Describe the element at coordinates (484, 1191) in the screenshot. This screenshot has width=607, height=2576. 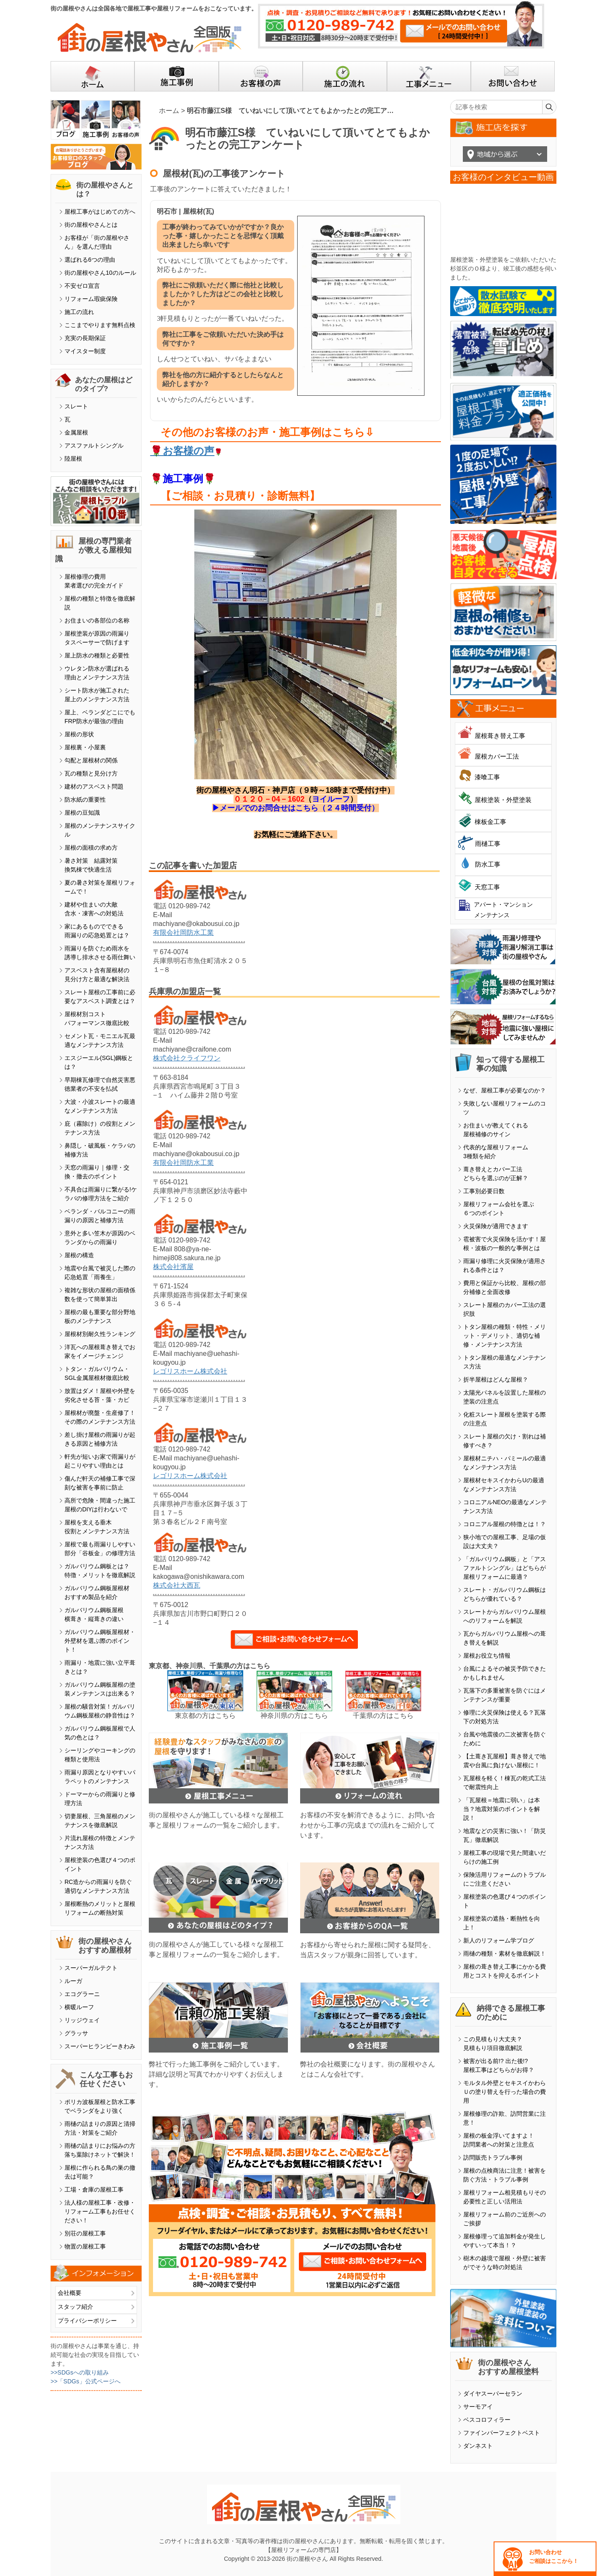
I see `工事別必要日数` at that location.